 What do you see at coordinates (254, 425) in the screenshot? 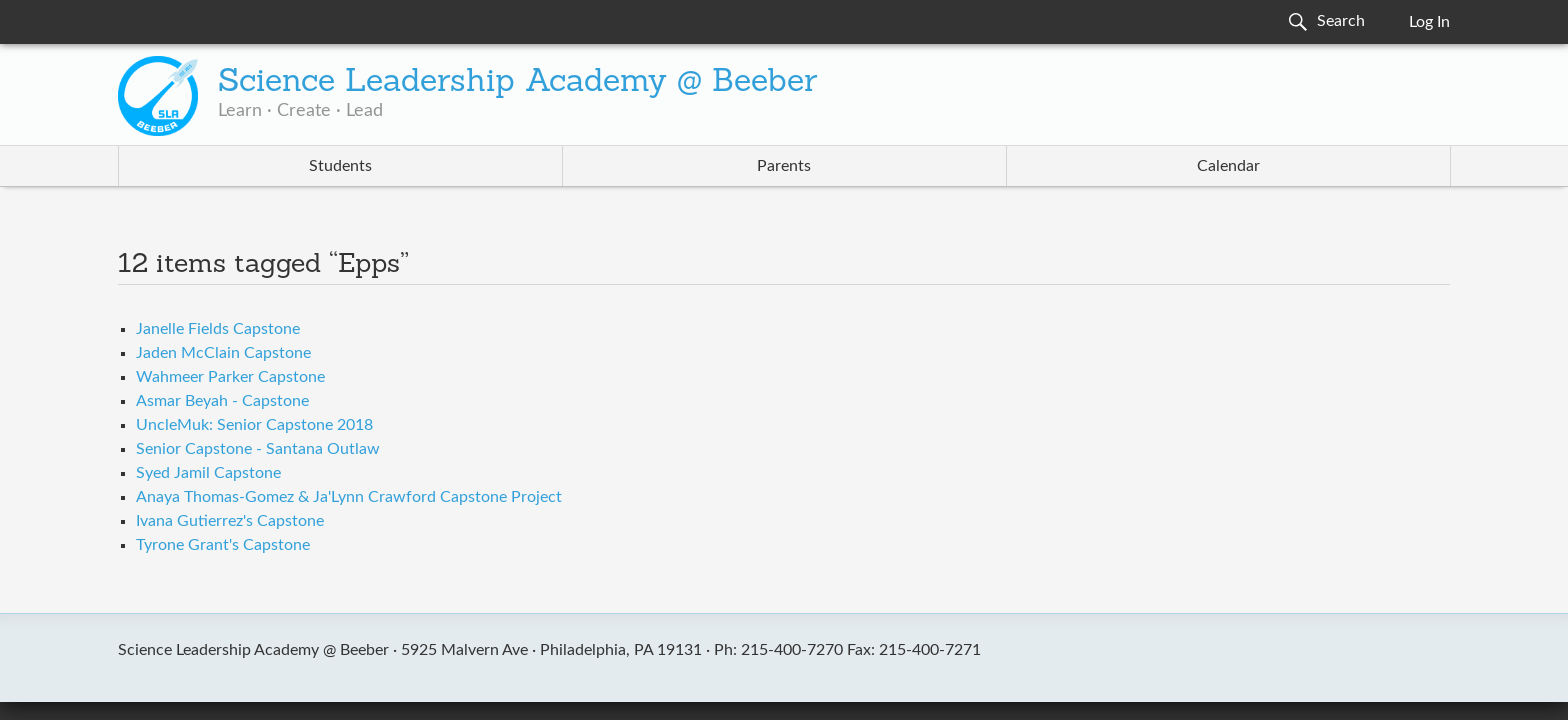
I see `UncleMuk: Senior Capstone 2018` at bounding box center [254, 425].